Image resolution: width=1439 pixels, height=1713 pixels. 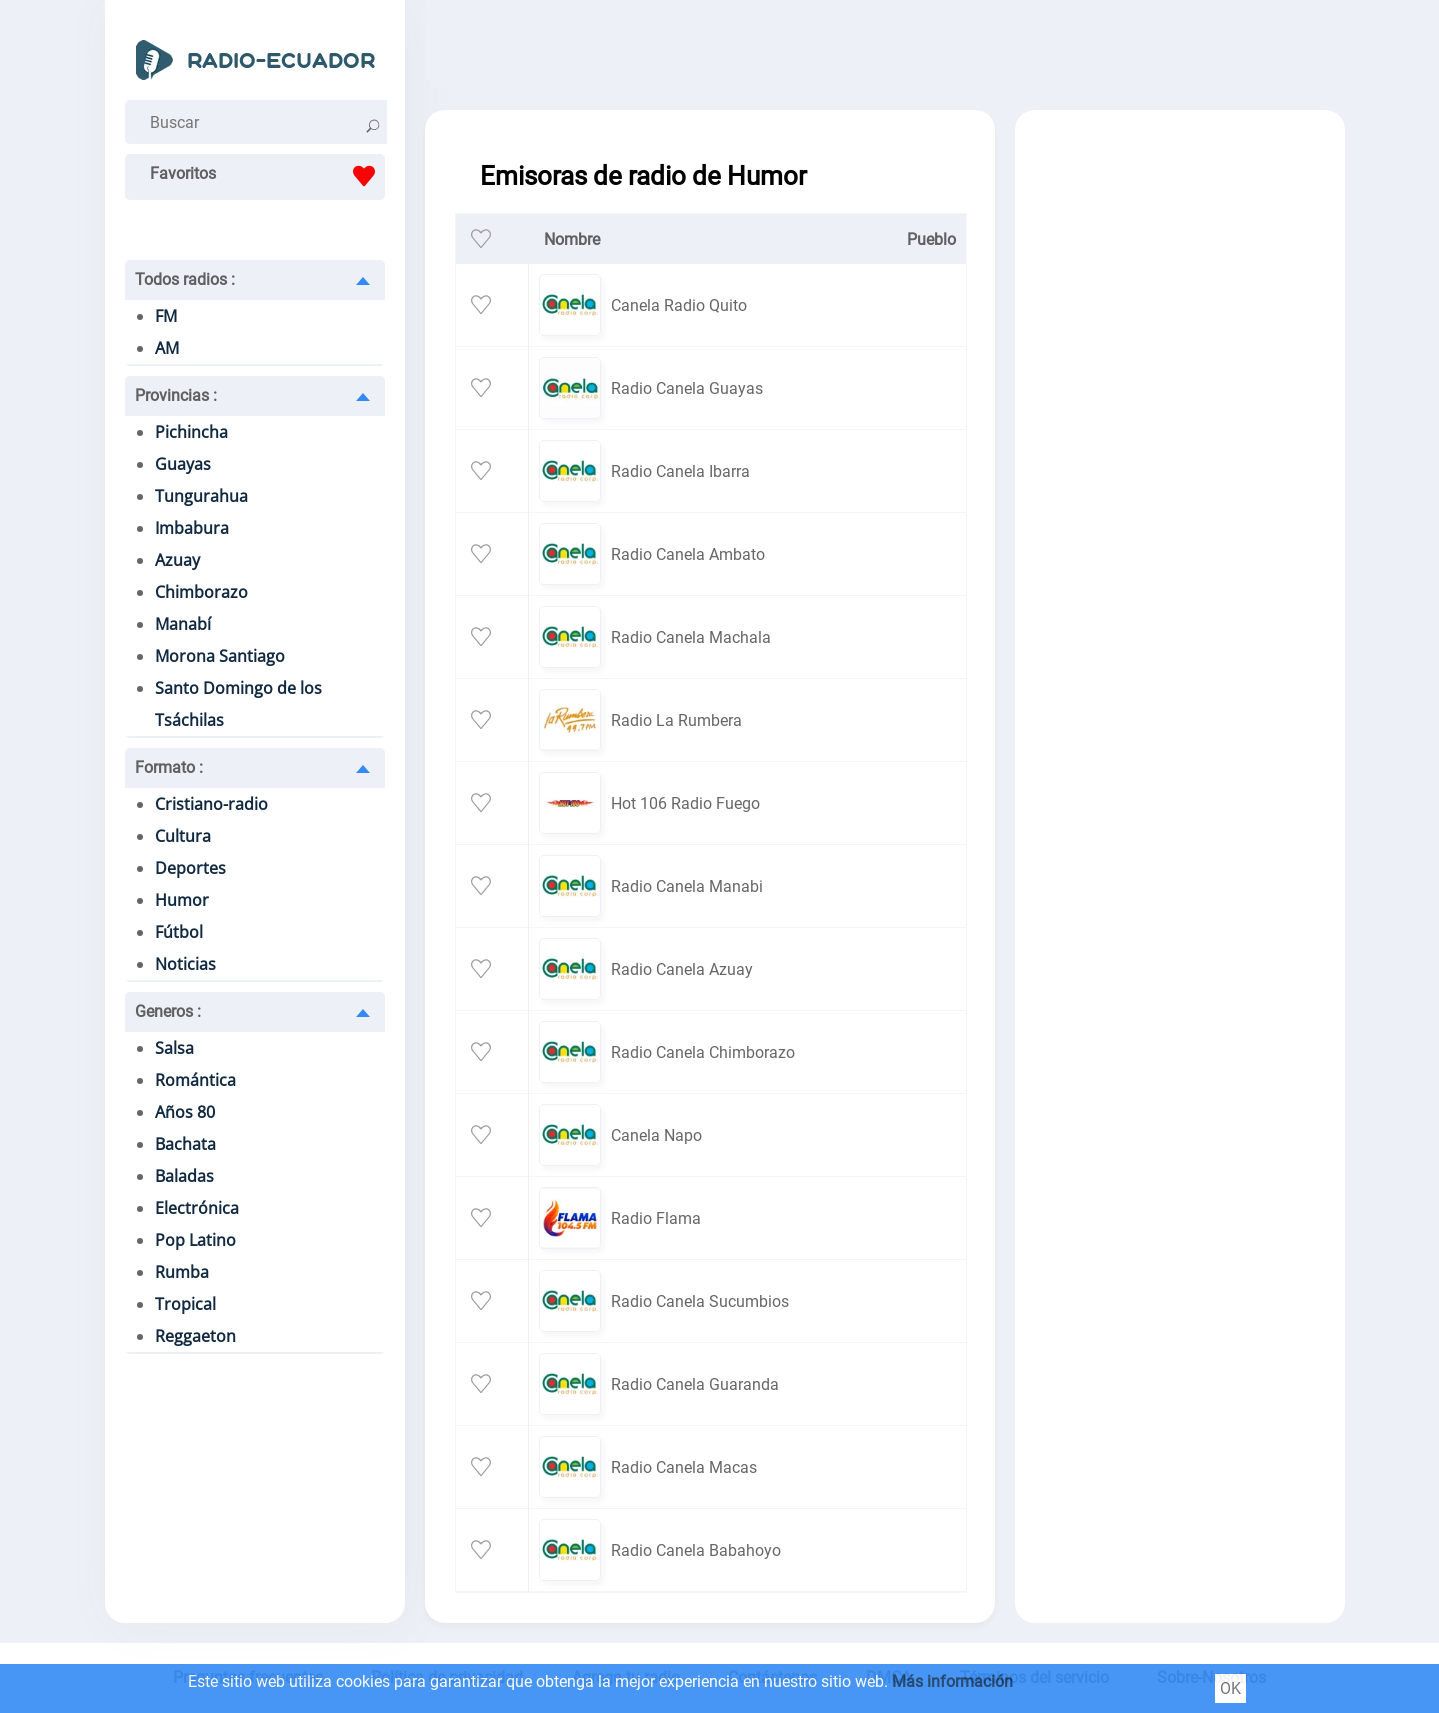 I want to click on Tropical, so click(x=185, y=1304).